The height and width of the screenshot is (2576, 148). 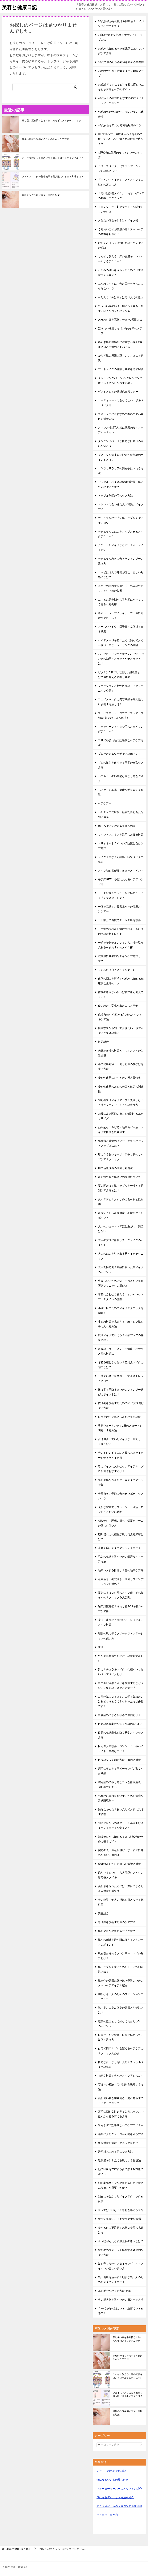 I want to click on 40代女性も気になる薄毛対策のコツ, so click(x=119, y=125).